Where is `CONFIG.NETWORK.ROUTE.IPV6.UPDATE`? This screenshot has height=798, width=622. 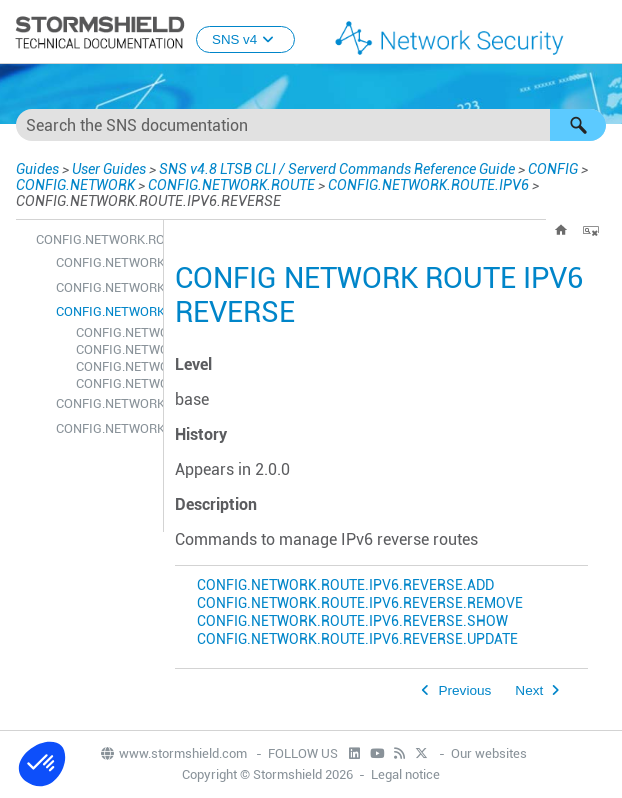
CONFIG.NETWORK.ROUTE.IPV6.UPDATE is located at coordinates (104, 428).